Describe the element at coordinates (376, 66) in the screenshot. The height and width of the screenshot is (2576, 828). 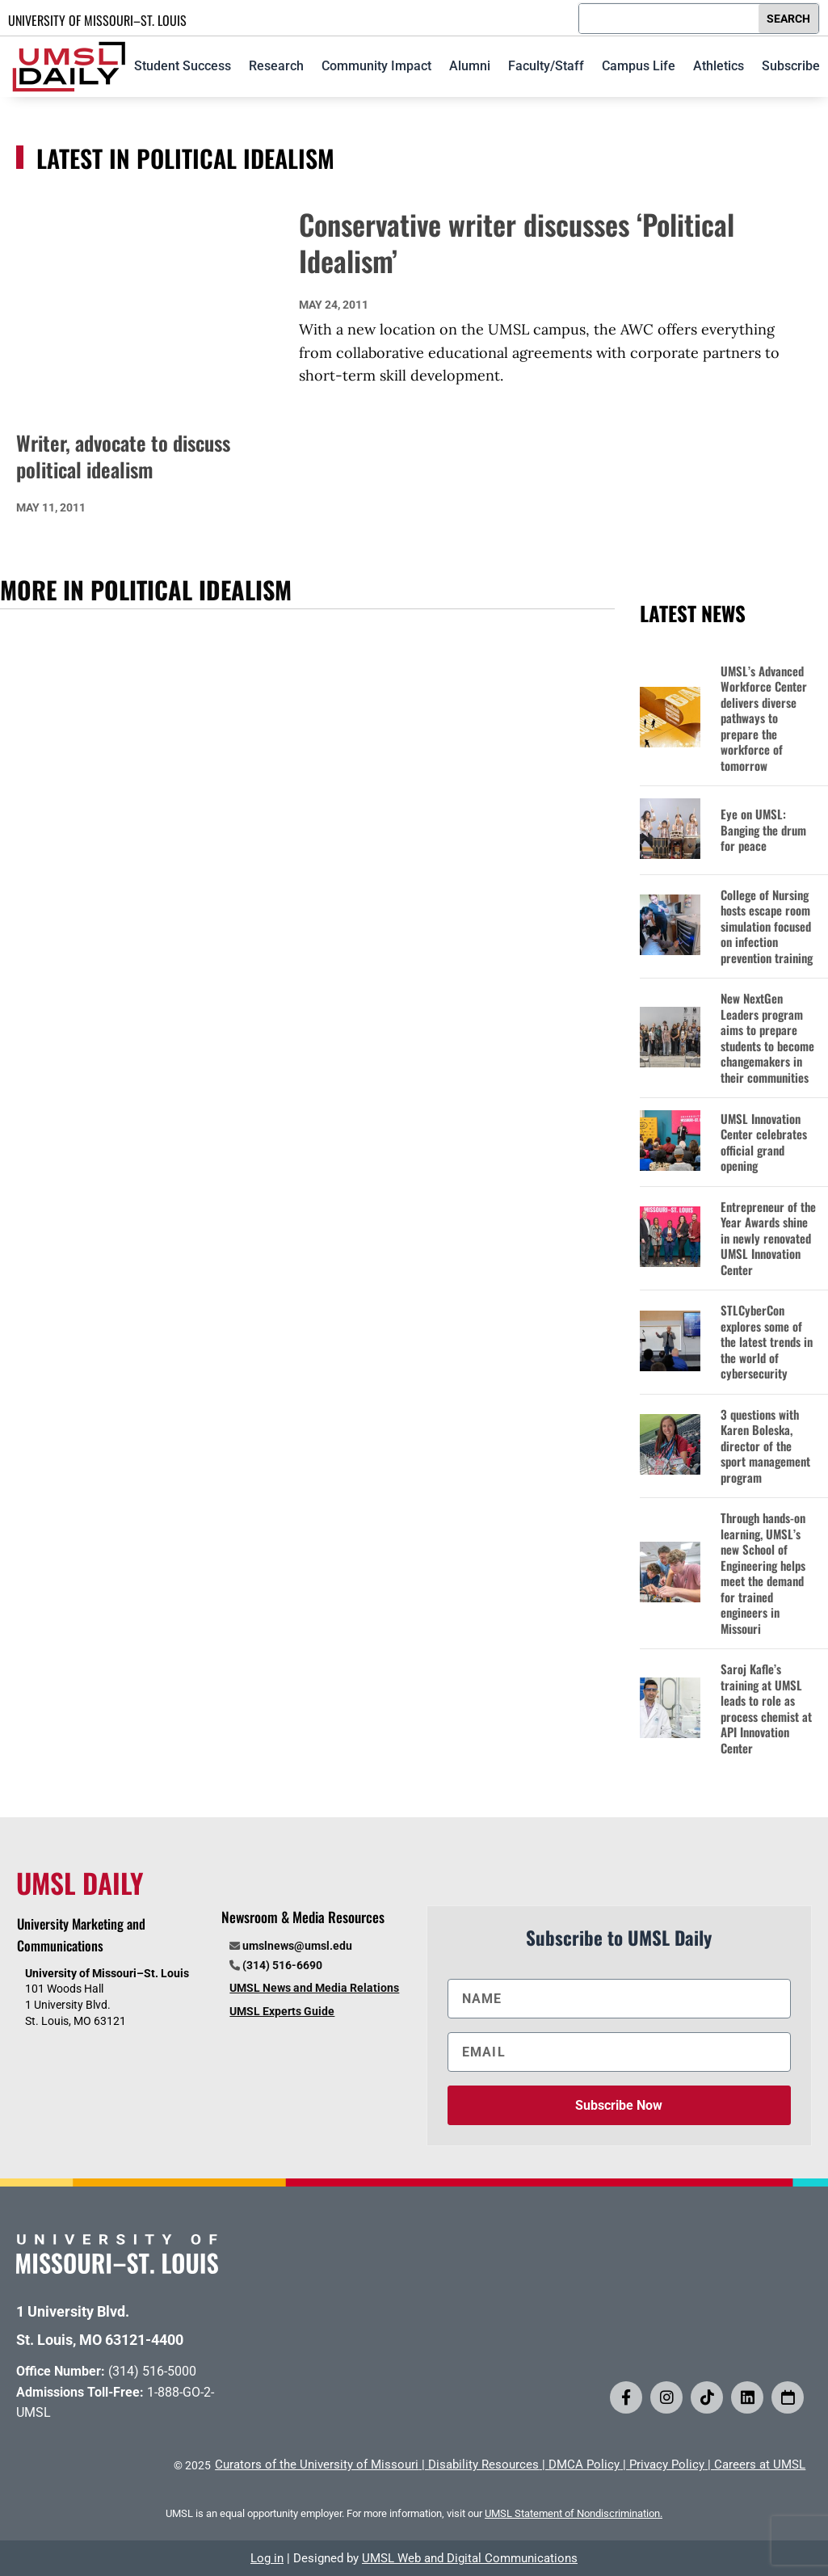
I see `Community Impact` at that location.